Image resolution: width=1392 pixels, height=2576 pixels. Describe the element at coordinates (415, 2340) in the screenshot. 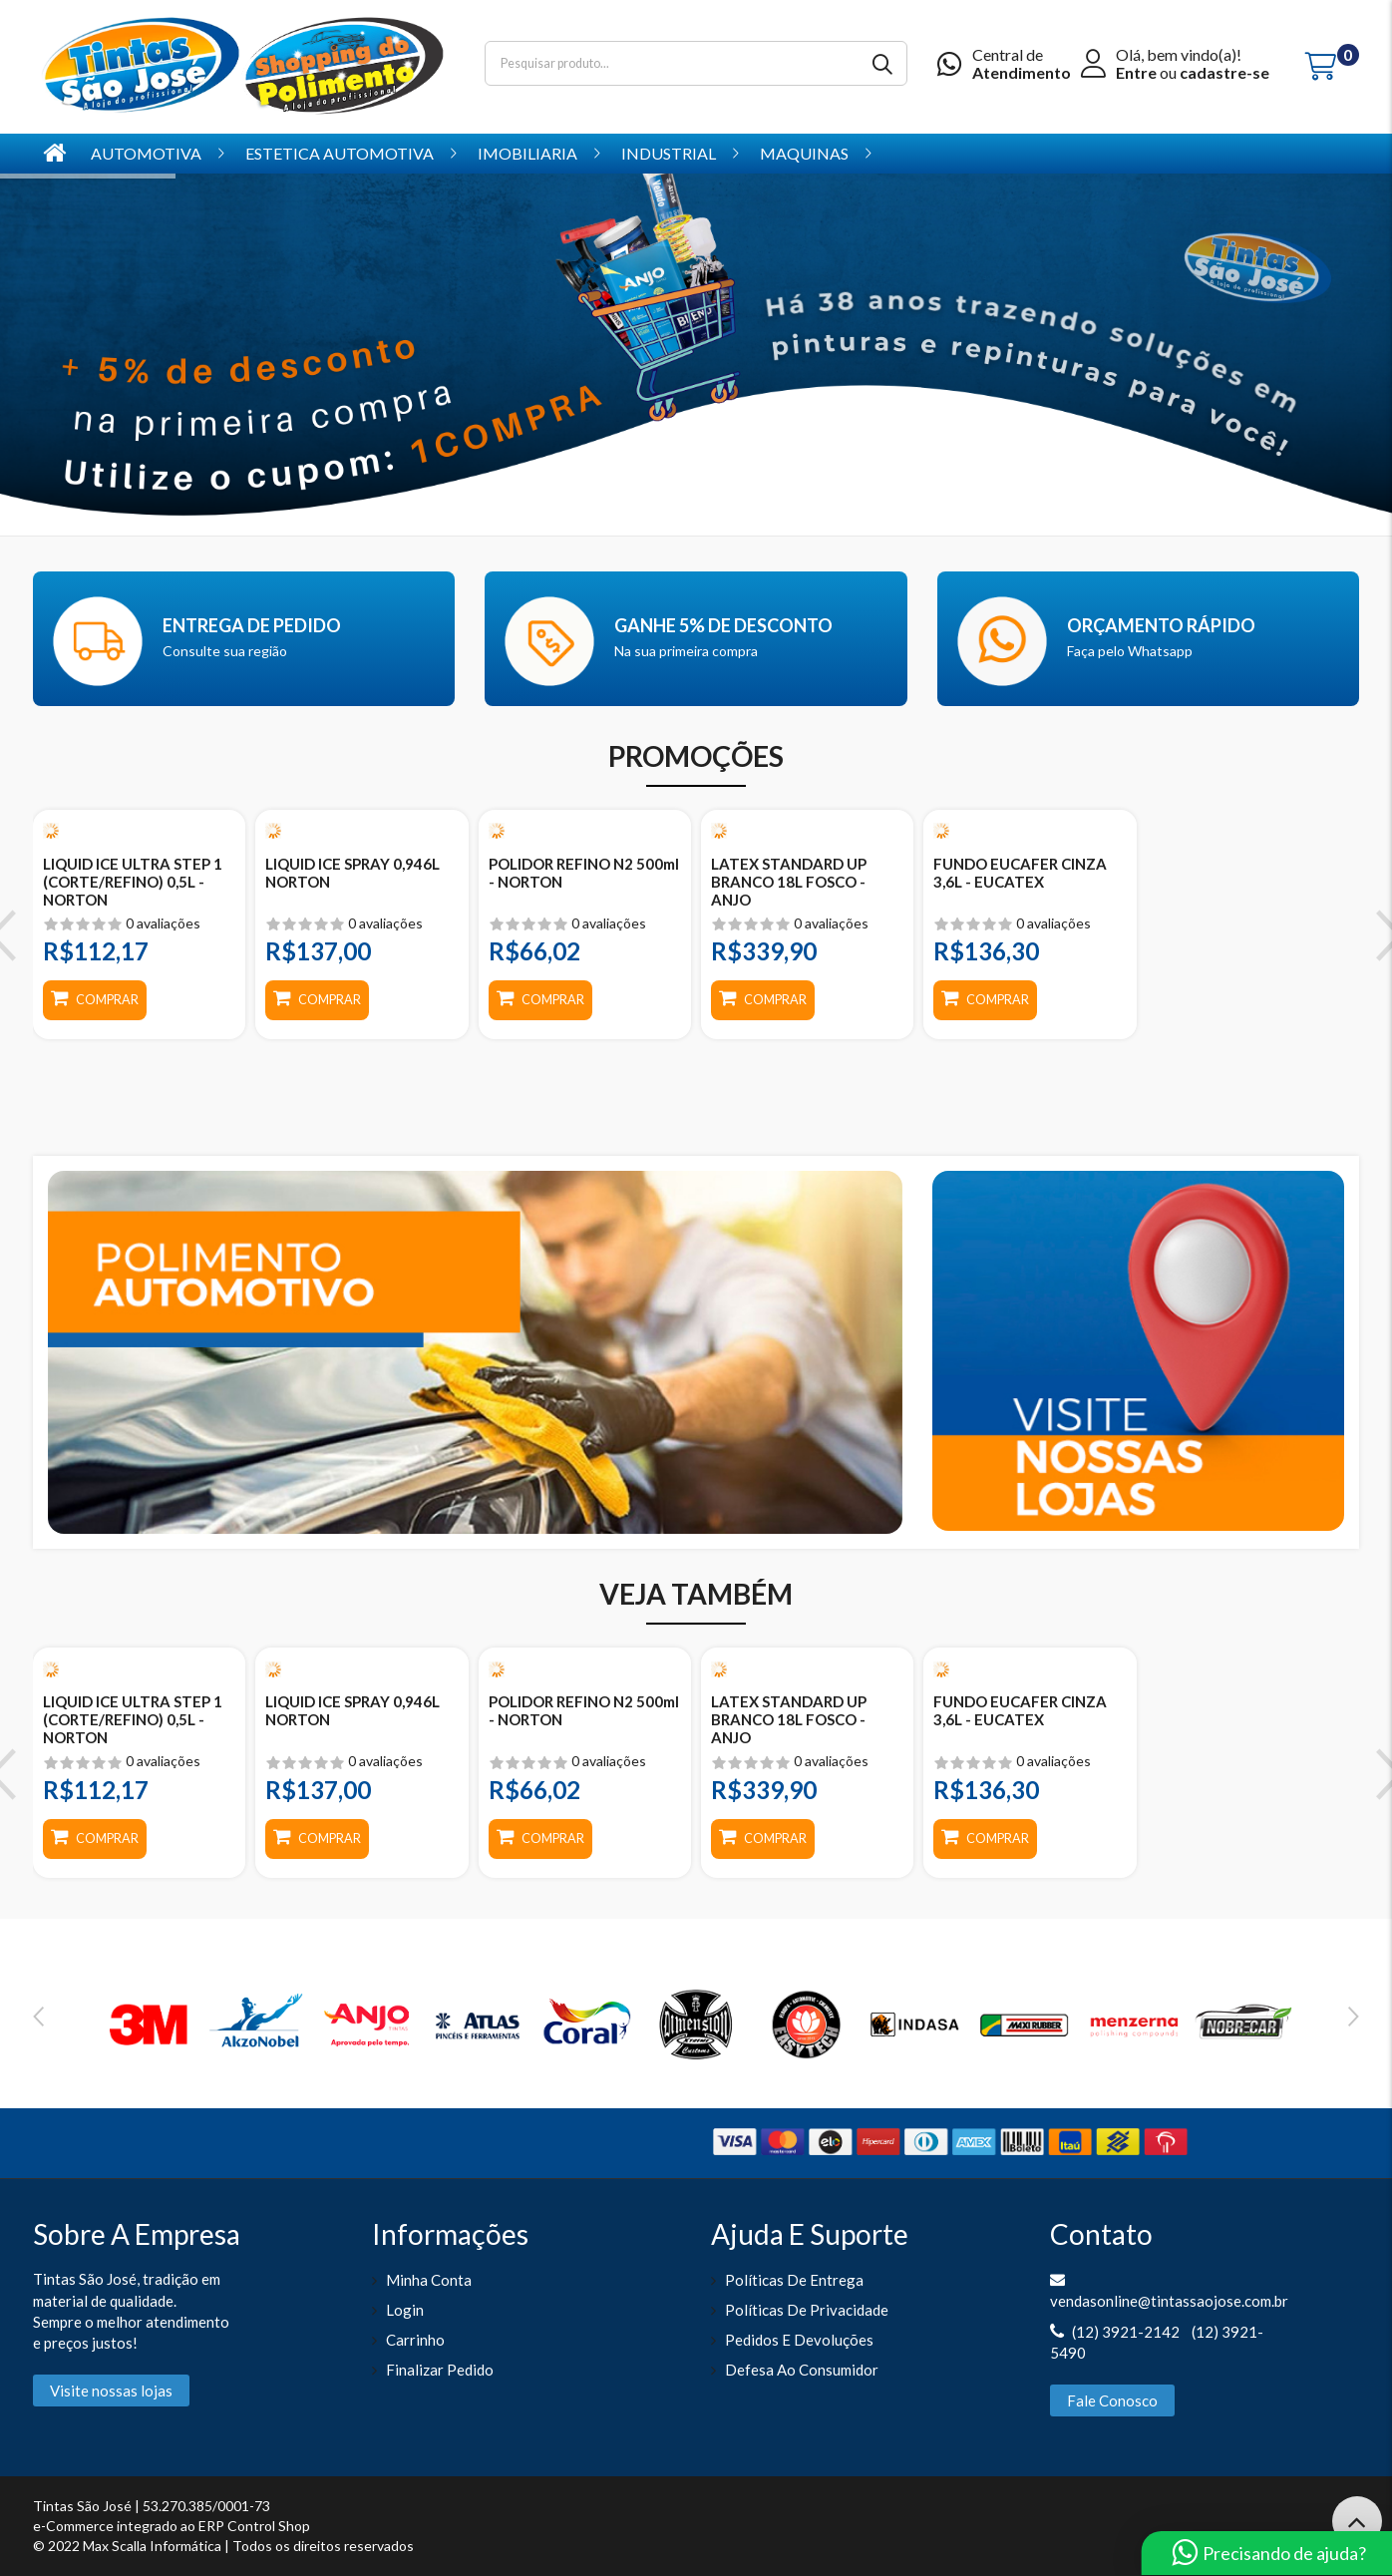

I see `Carrinho` at that location.